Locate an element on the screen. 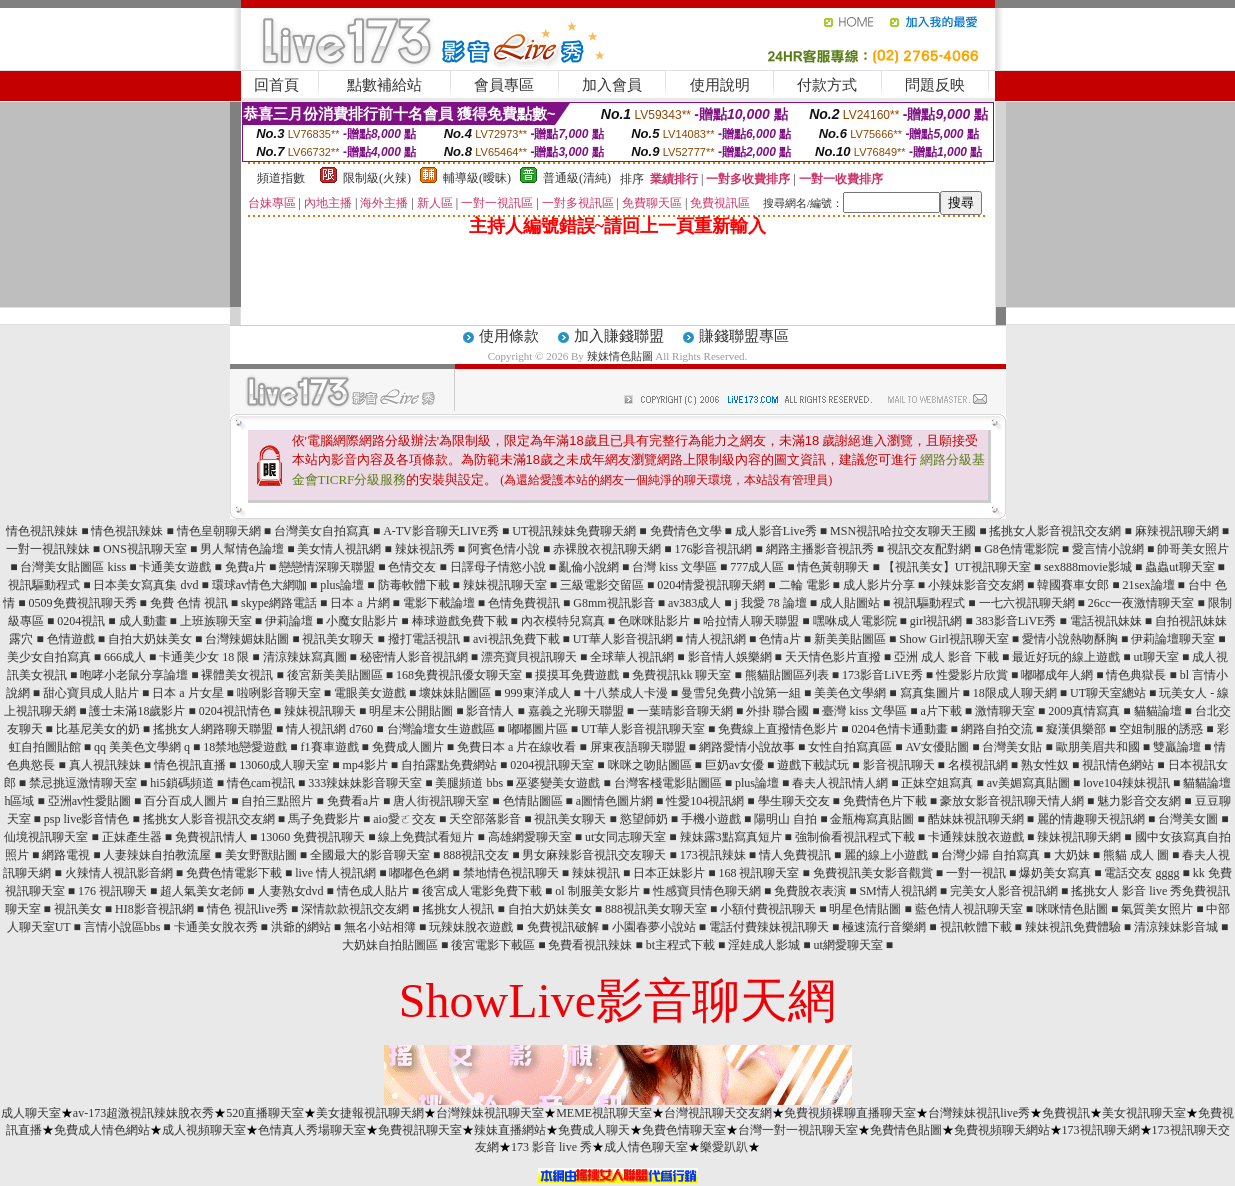  a片下載 is located at coordinates (940, 711).